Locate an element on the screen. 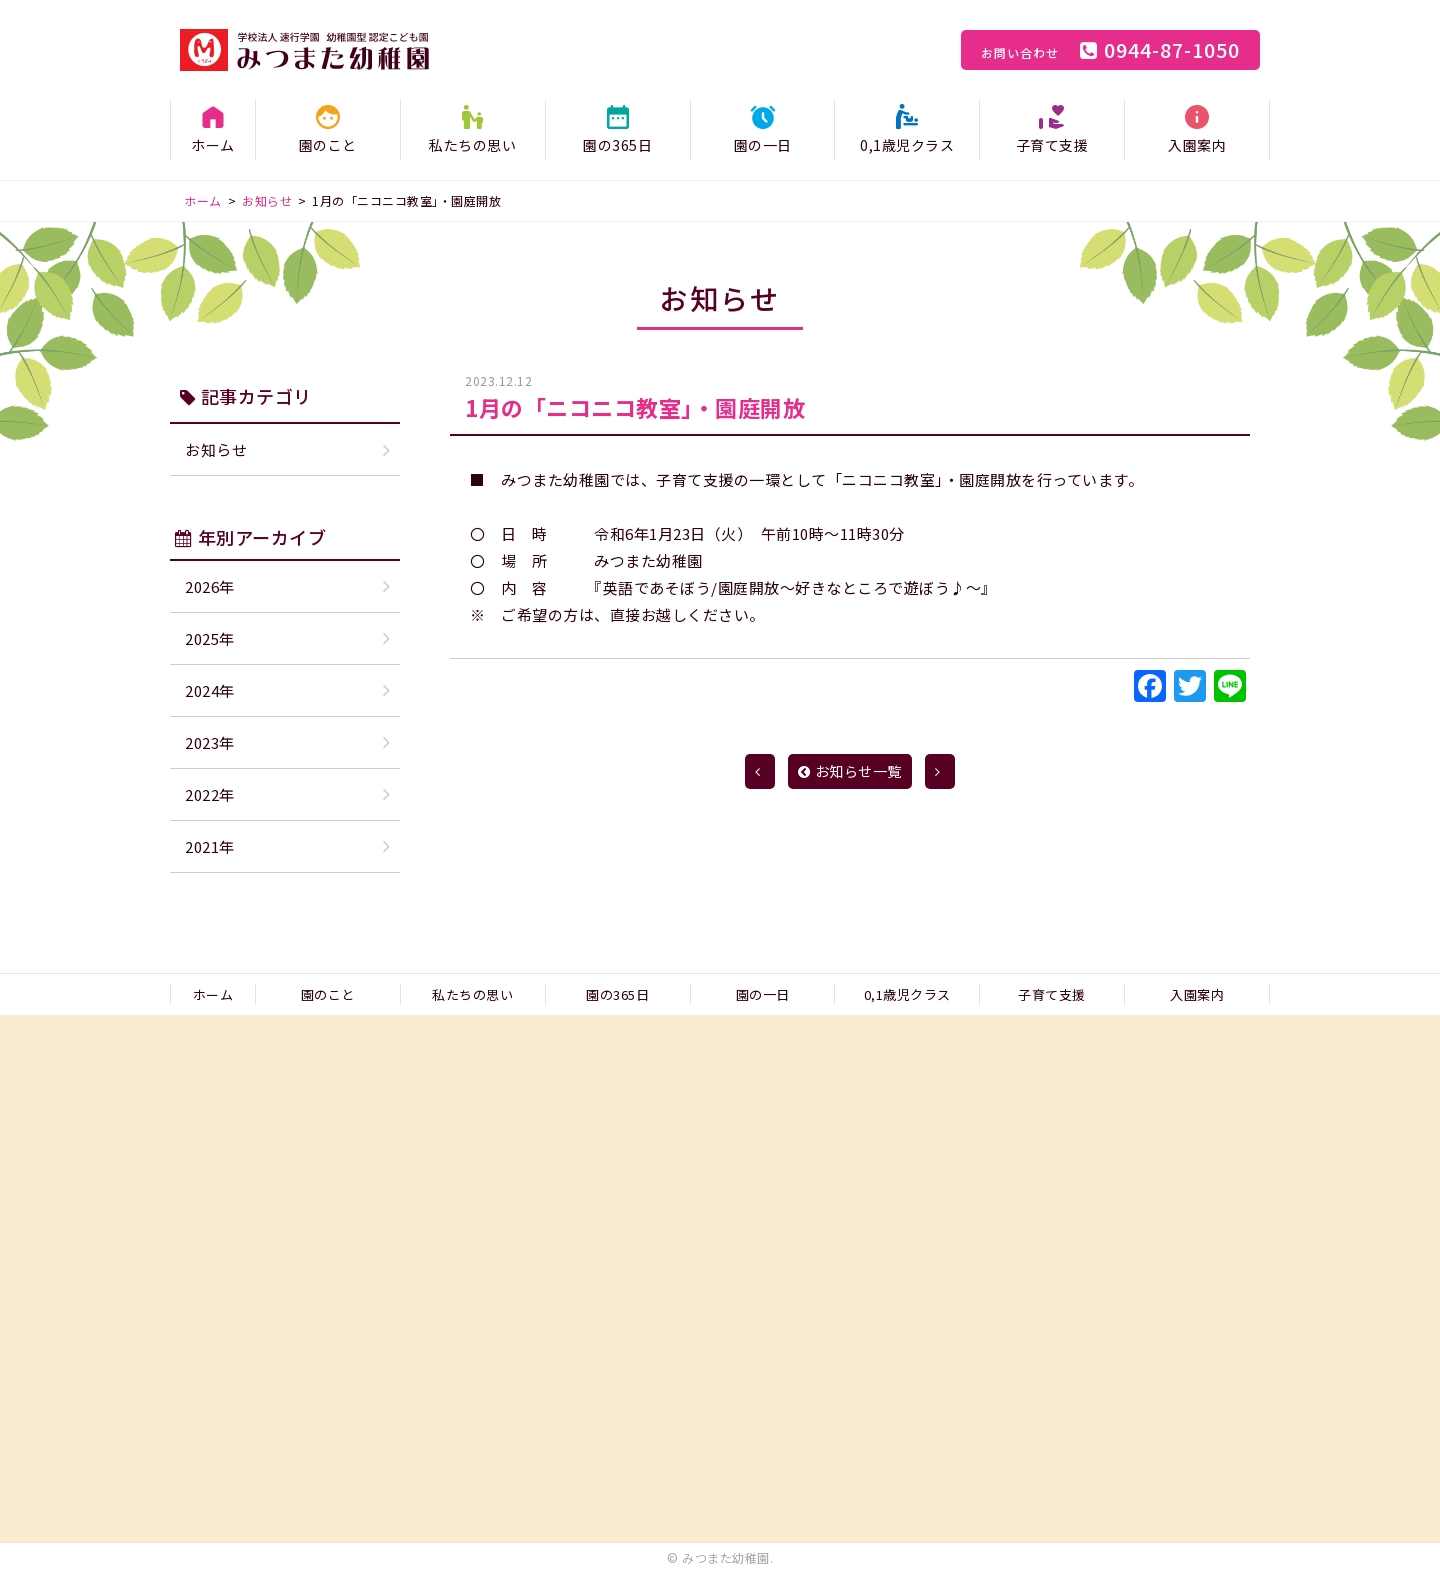 This screenshot has width=1440, height=1574. 2021年 is located at coordinates (210, 846).